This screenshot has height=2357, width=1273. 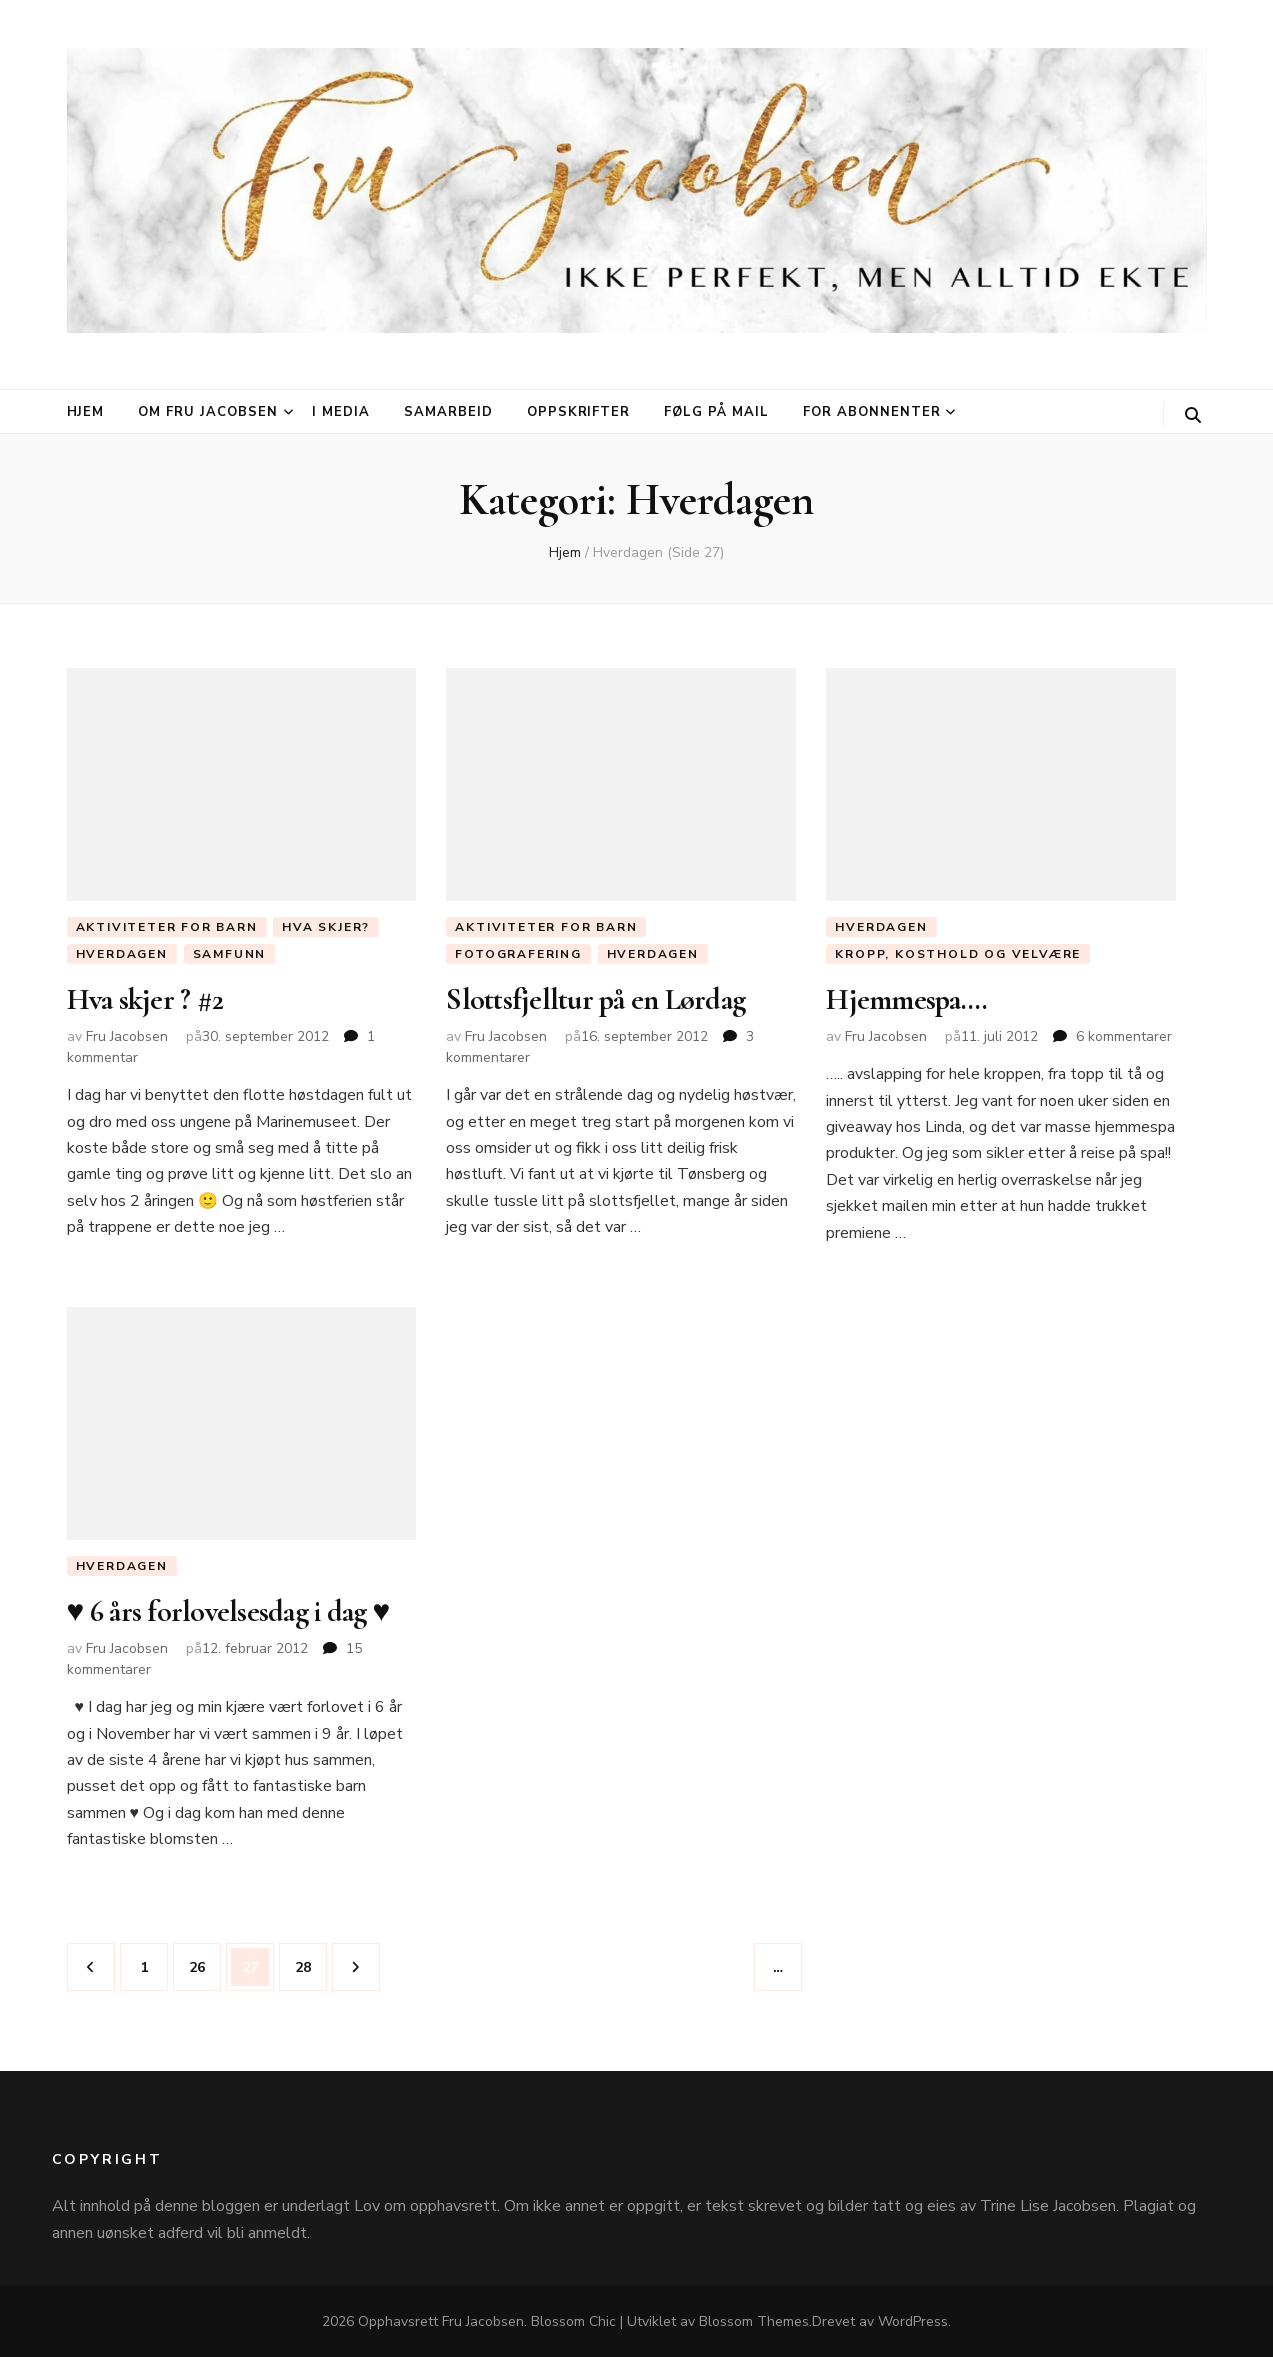 What do you see at coordinates (716, 412) in the screenshot?
I see `Følg på mail` at bounding box center [716, 412].